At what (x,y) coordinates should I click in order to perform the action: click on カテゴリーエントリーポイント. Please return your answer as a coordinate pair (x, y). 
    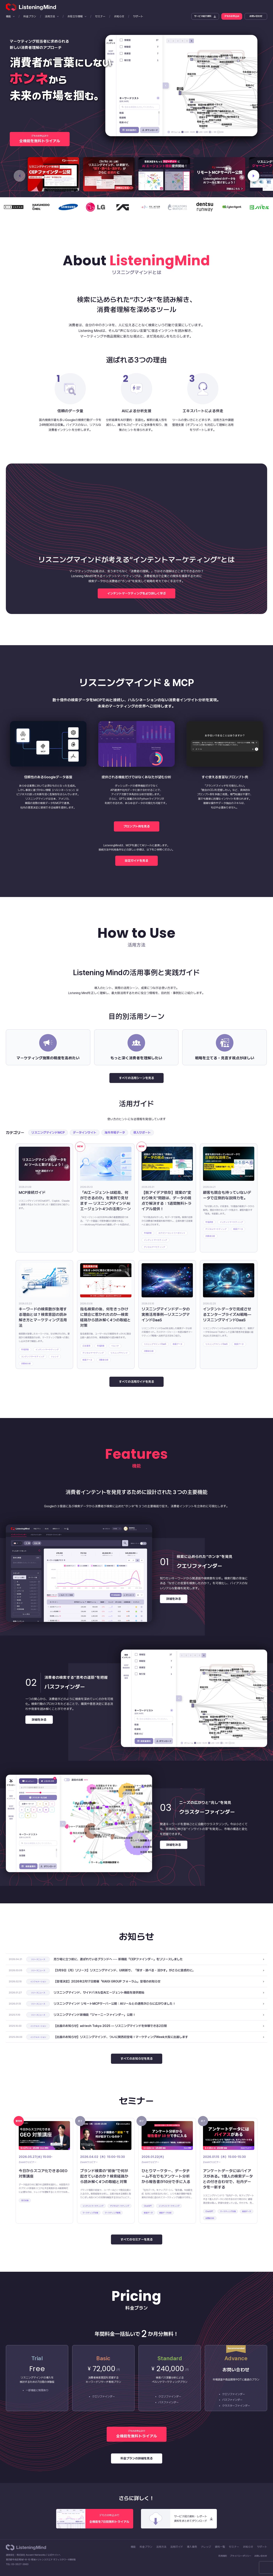
    Looking at the image, I should click on (171, 1233).